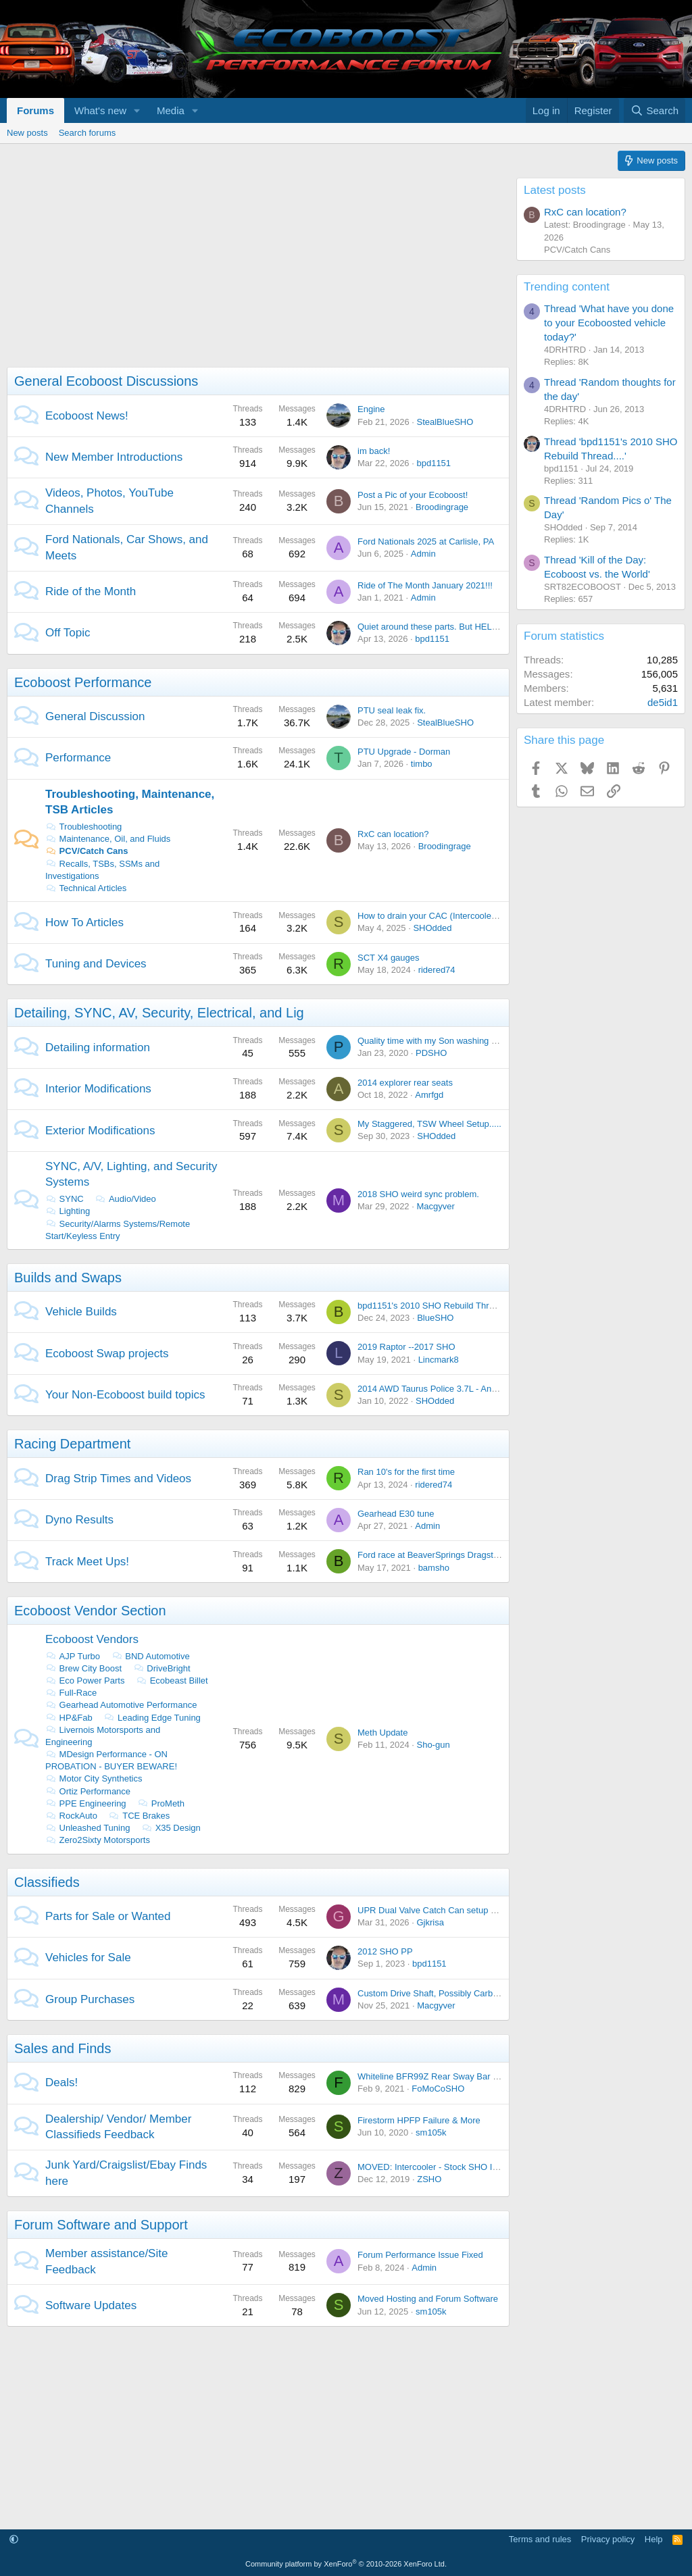 This screenshot has height=2576, width=692. What do you see at coordinates (431, 1053) in the screenshot?
I see `PDSHO` at bounding box center [431, 1053].